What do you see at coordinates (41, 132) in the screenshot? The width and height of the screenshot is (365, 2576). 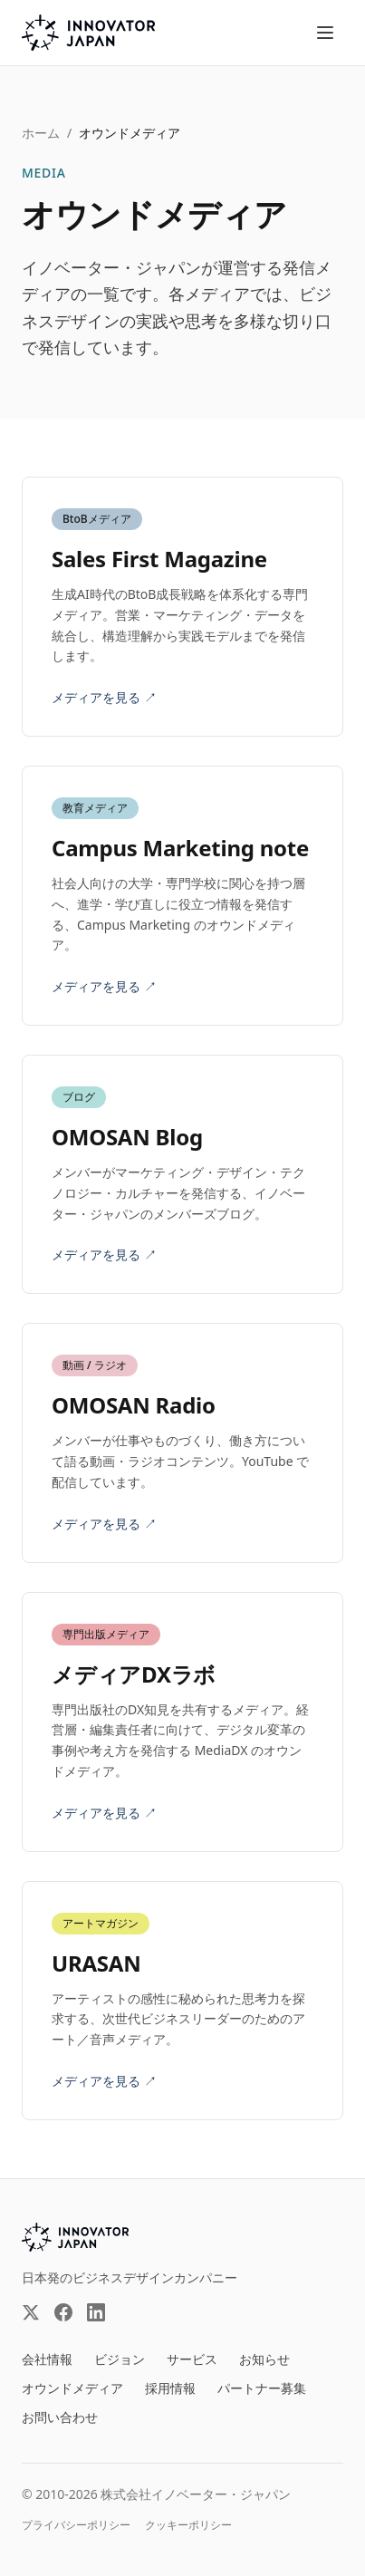 I see `ホーム` at bounding box center [41, 132].